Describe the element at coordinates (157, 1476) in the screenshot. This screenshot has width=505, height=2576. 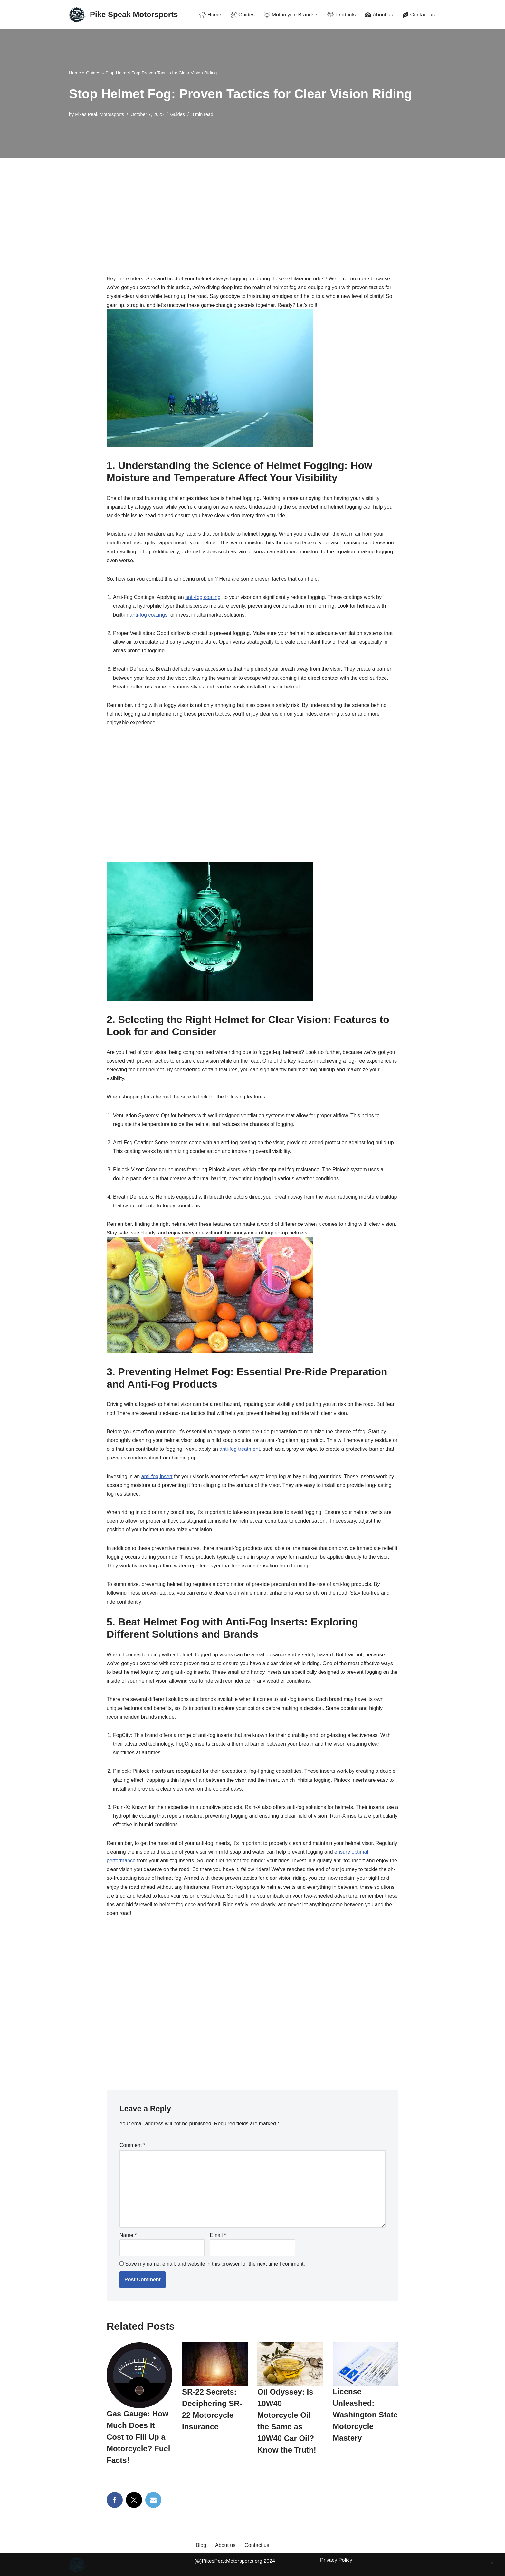
I see `anti-fog ‌insert` at that location.